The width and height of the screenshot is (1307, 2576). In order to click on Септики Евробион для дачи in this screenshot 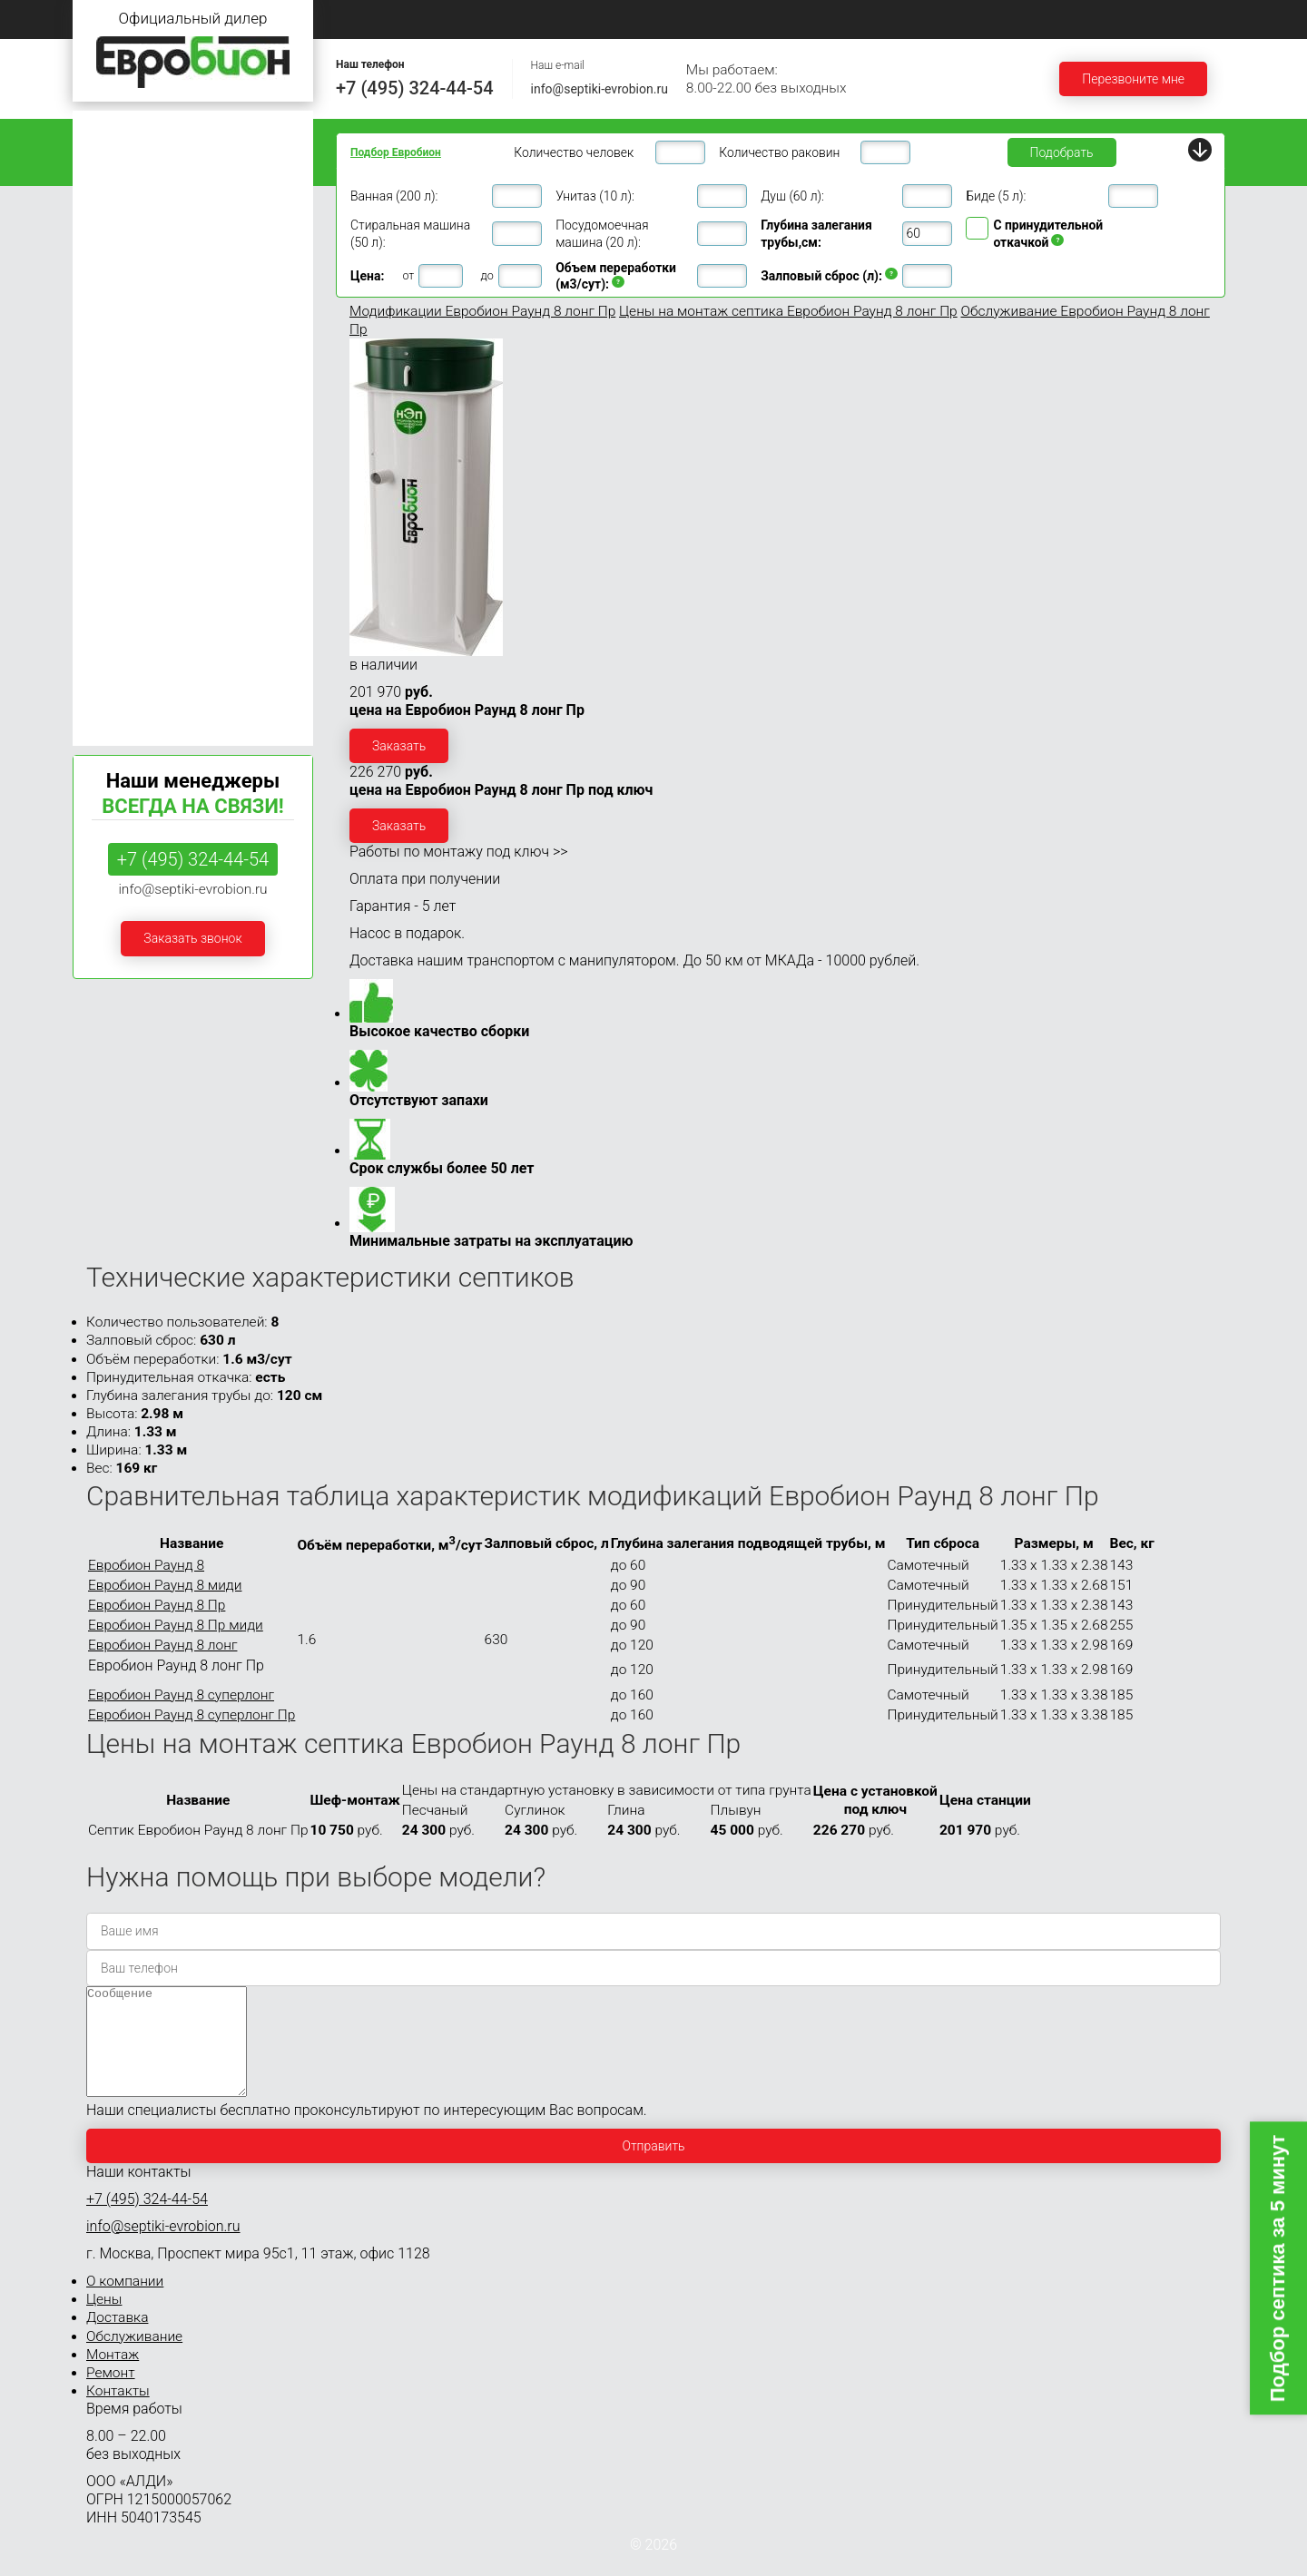, I will do `click(164, 128)`.